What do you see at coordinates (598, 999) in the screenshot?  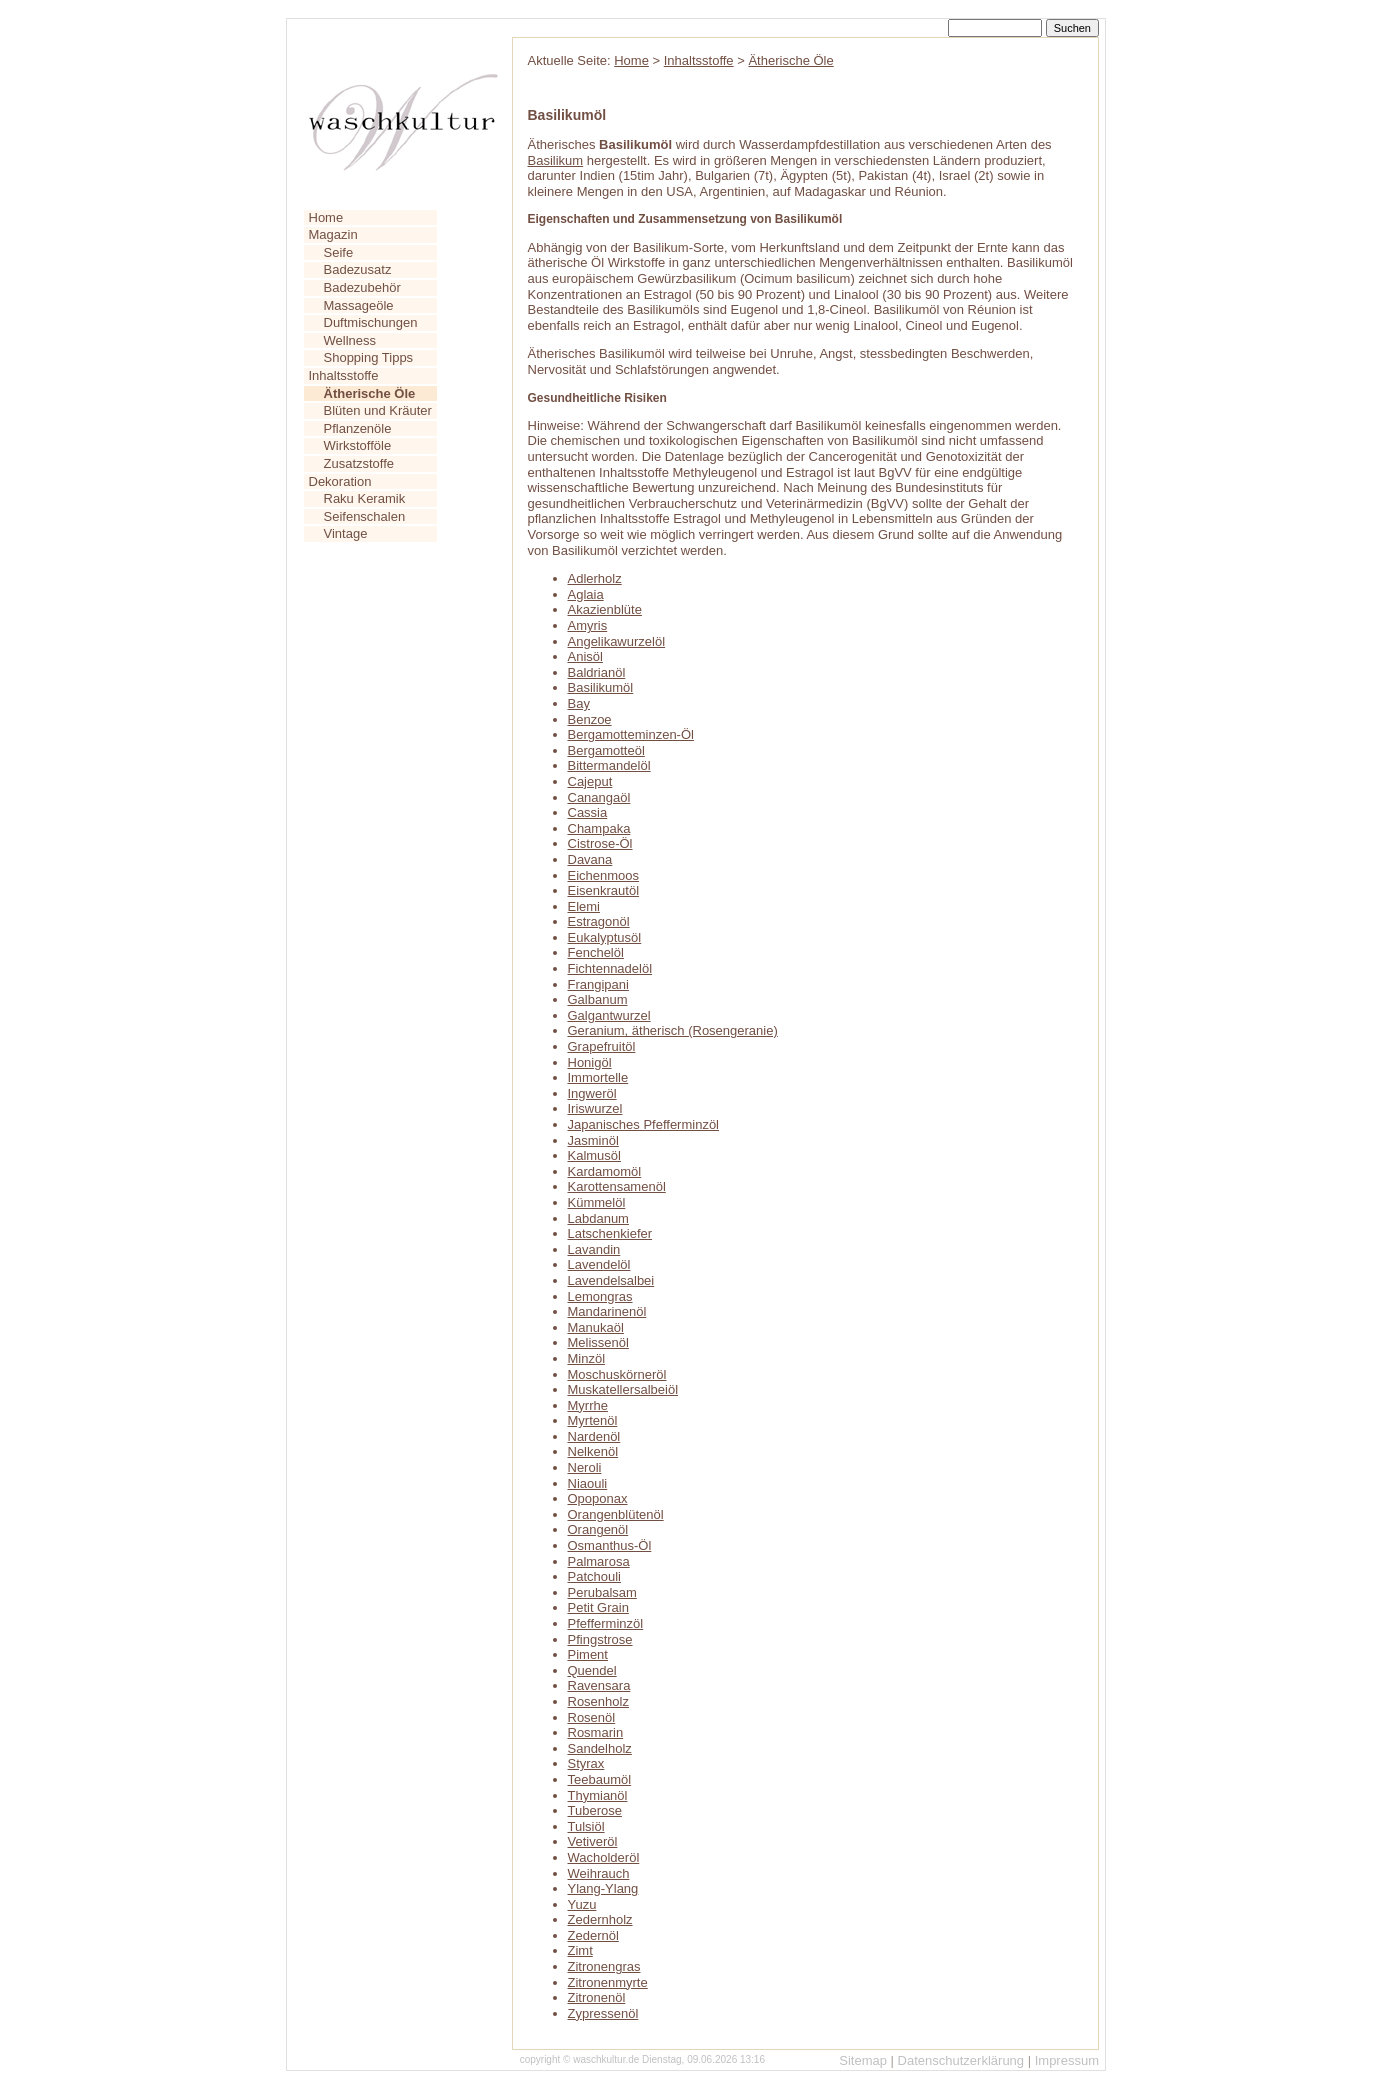 I see `Galbanum` at bounding box center [598, 999].